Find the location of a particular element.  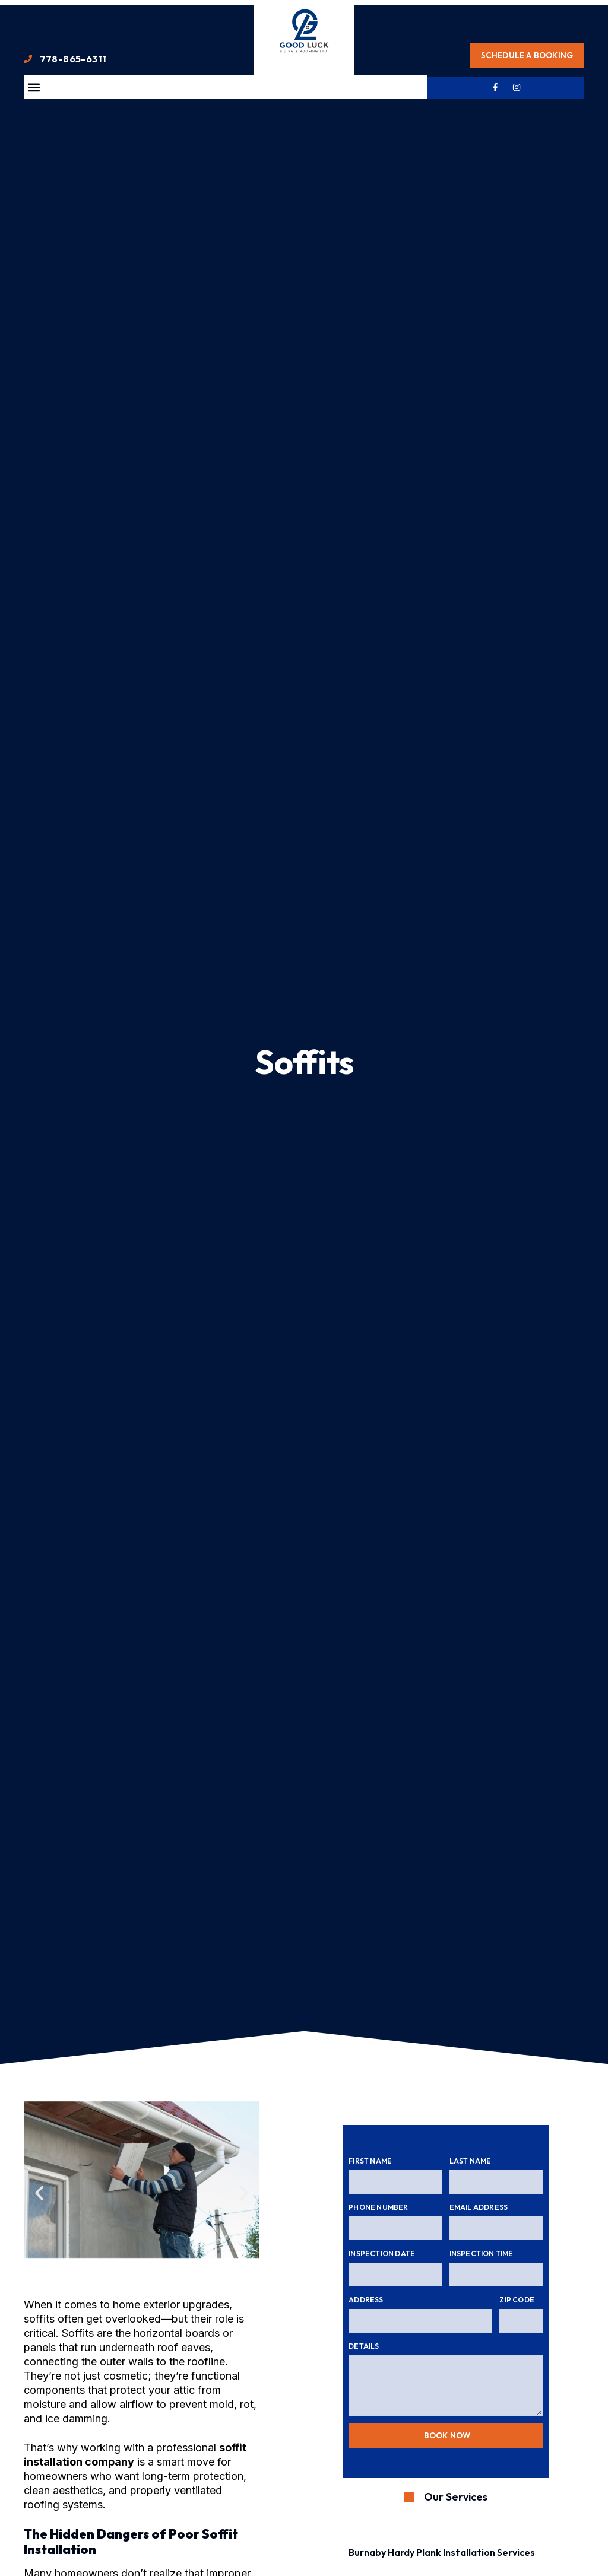

Inspection Time is located at coordinates (481, 2253).